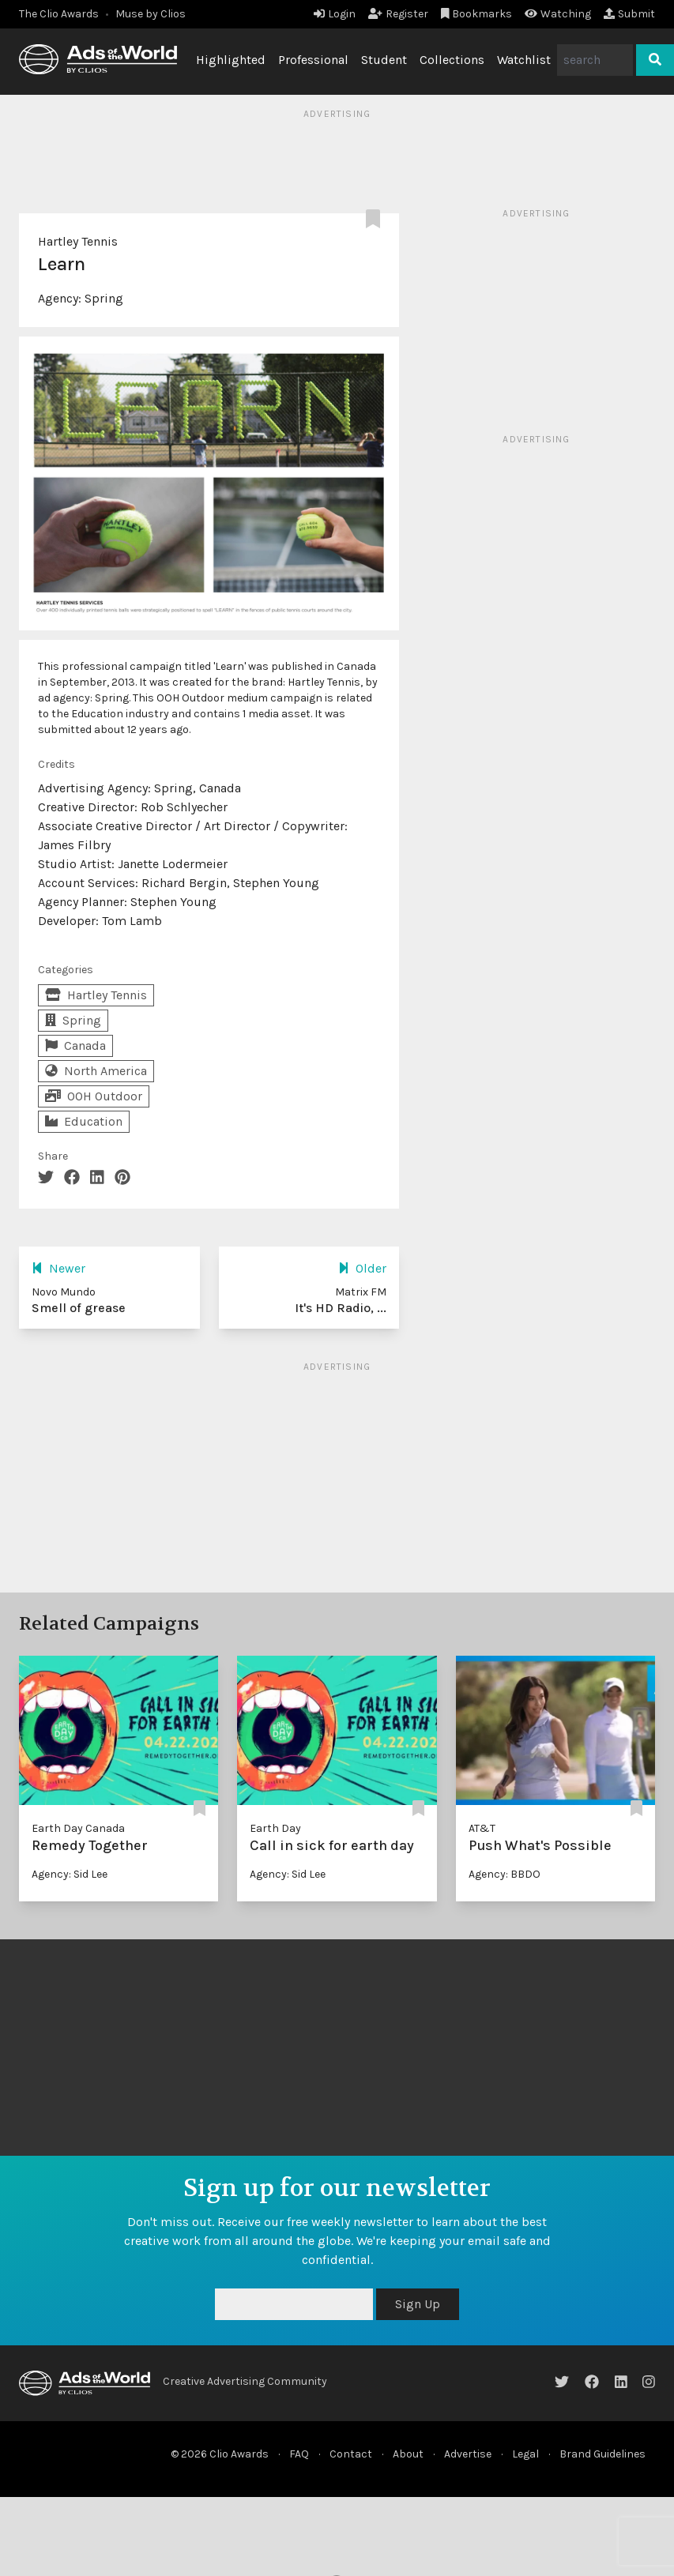  What do you see at coordinates (96, 1070) in the screenshot?
I see `North America` at bounding box center [96, 1070].